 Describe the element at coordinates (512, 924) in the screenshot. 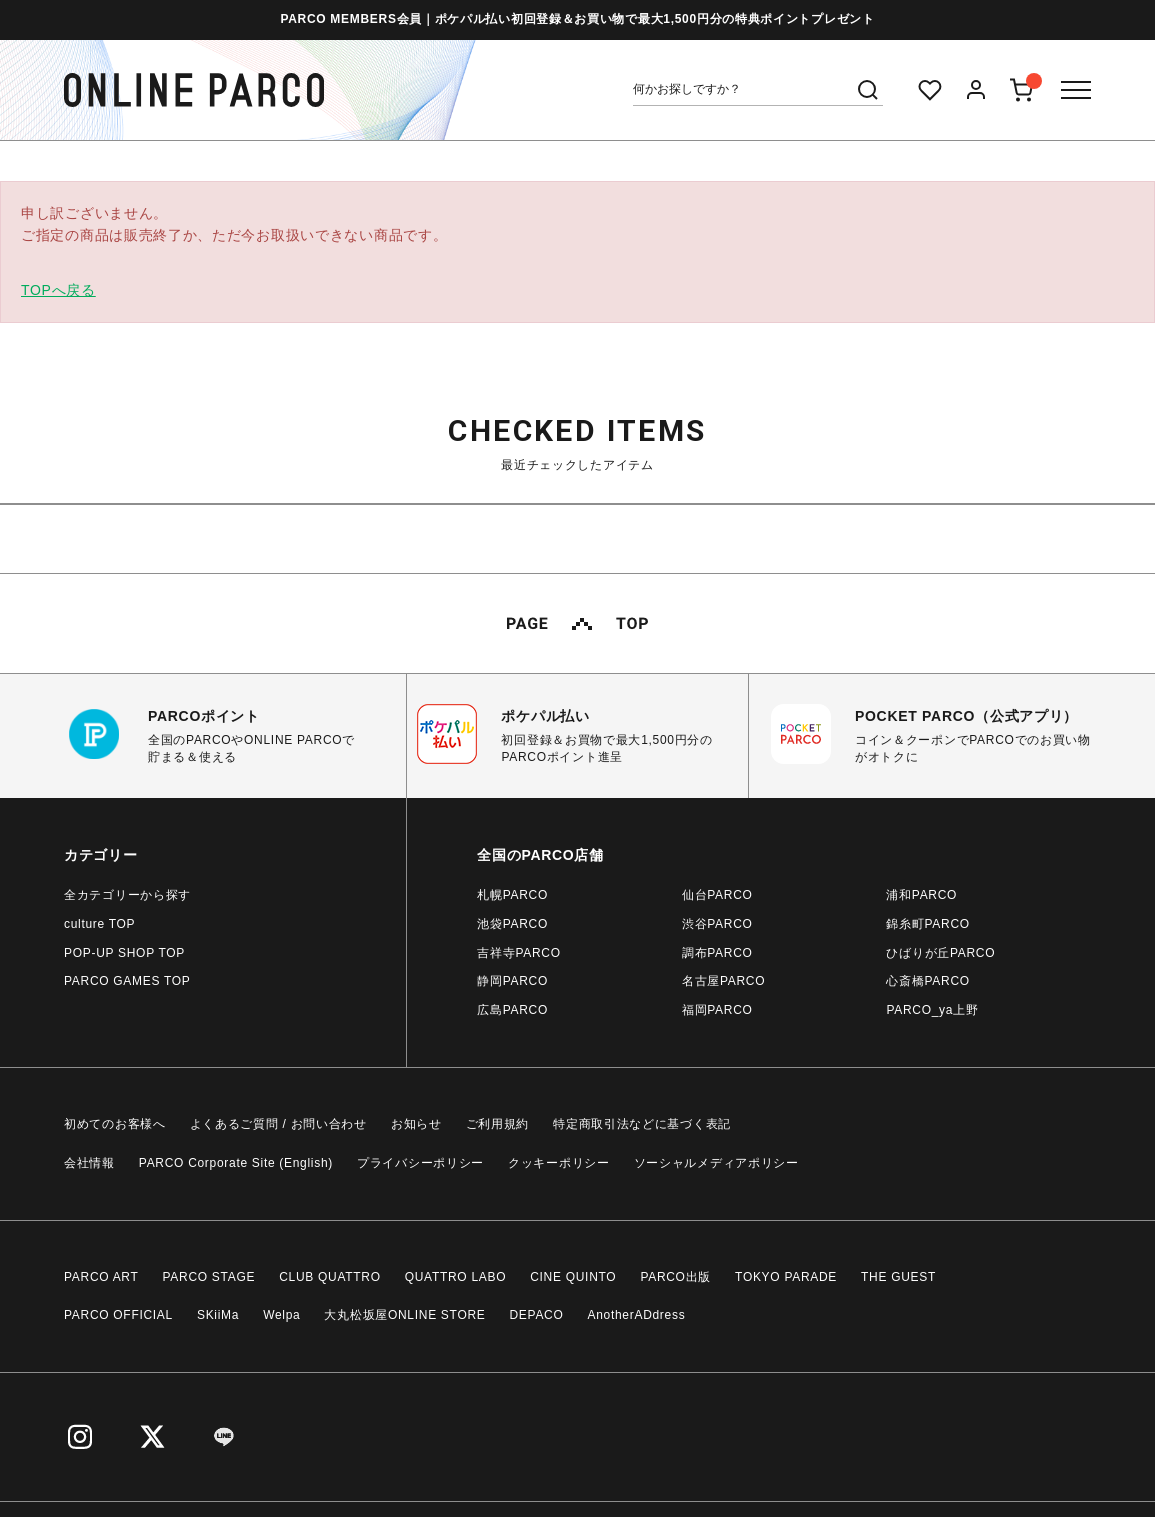

I see `池袋PARCO` at that location.